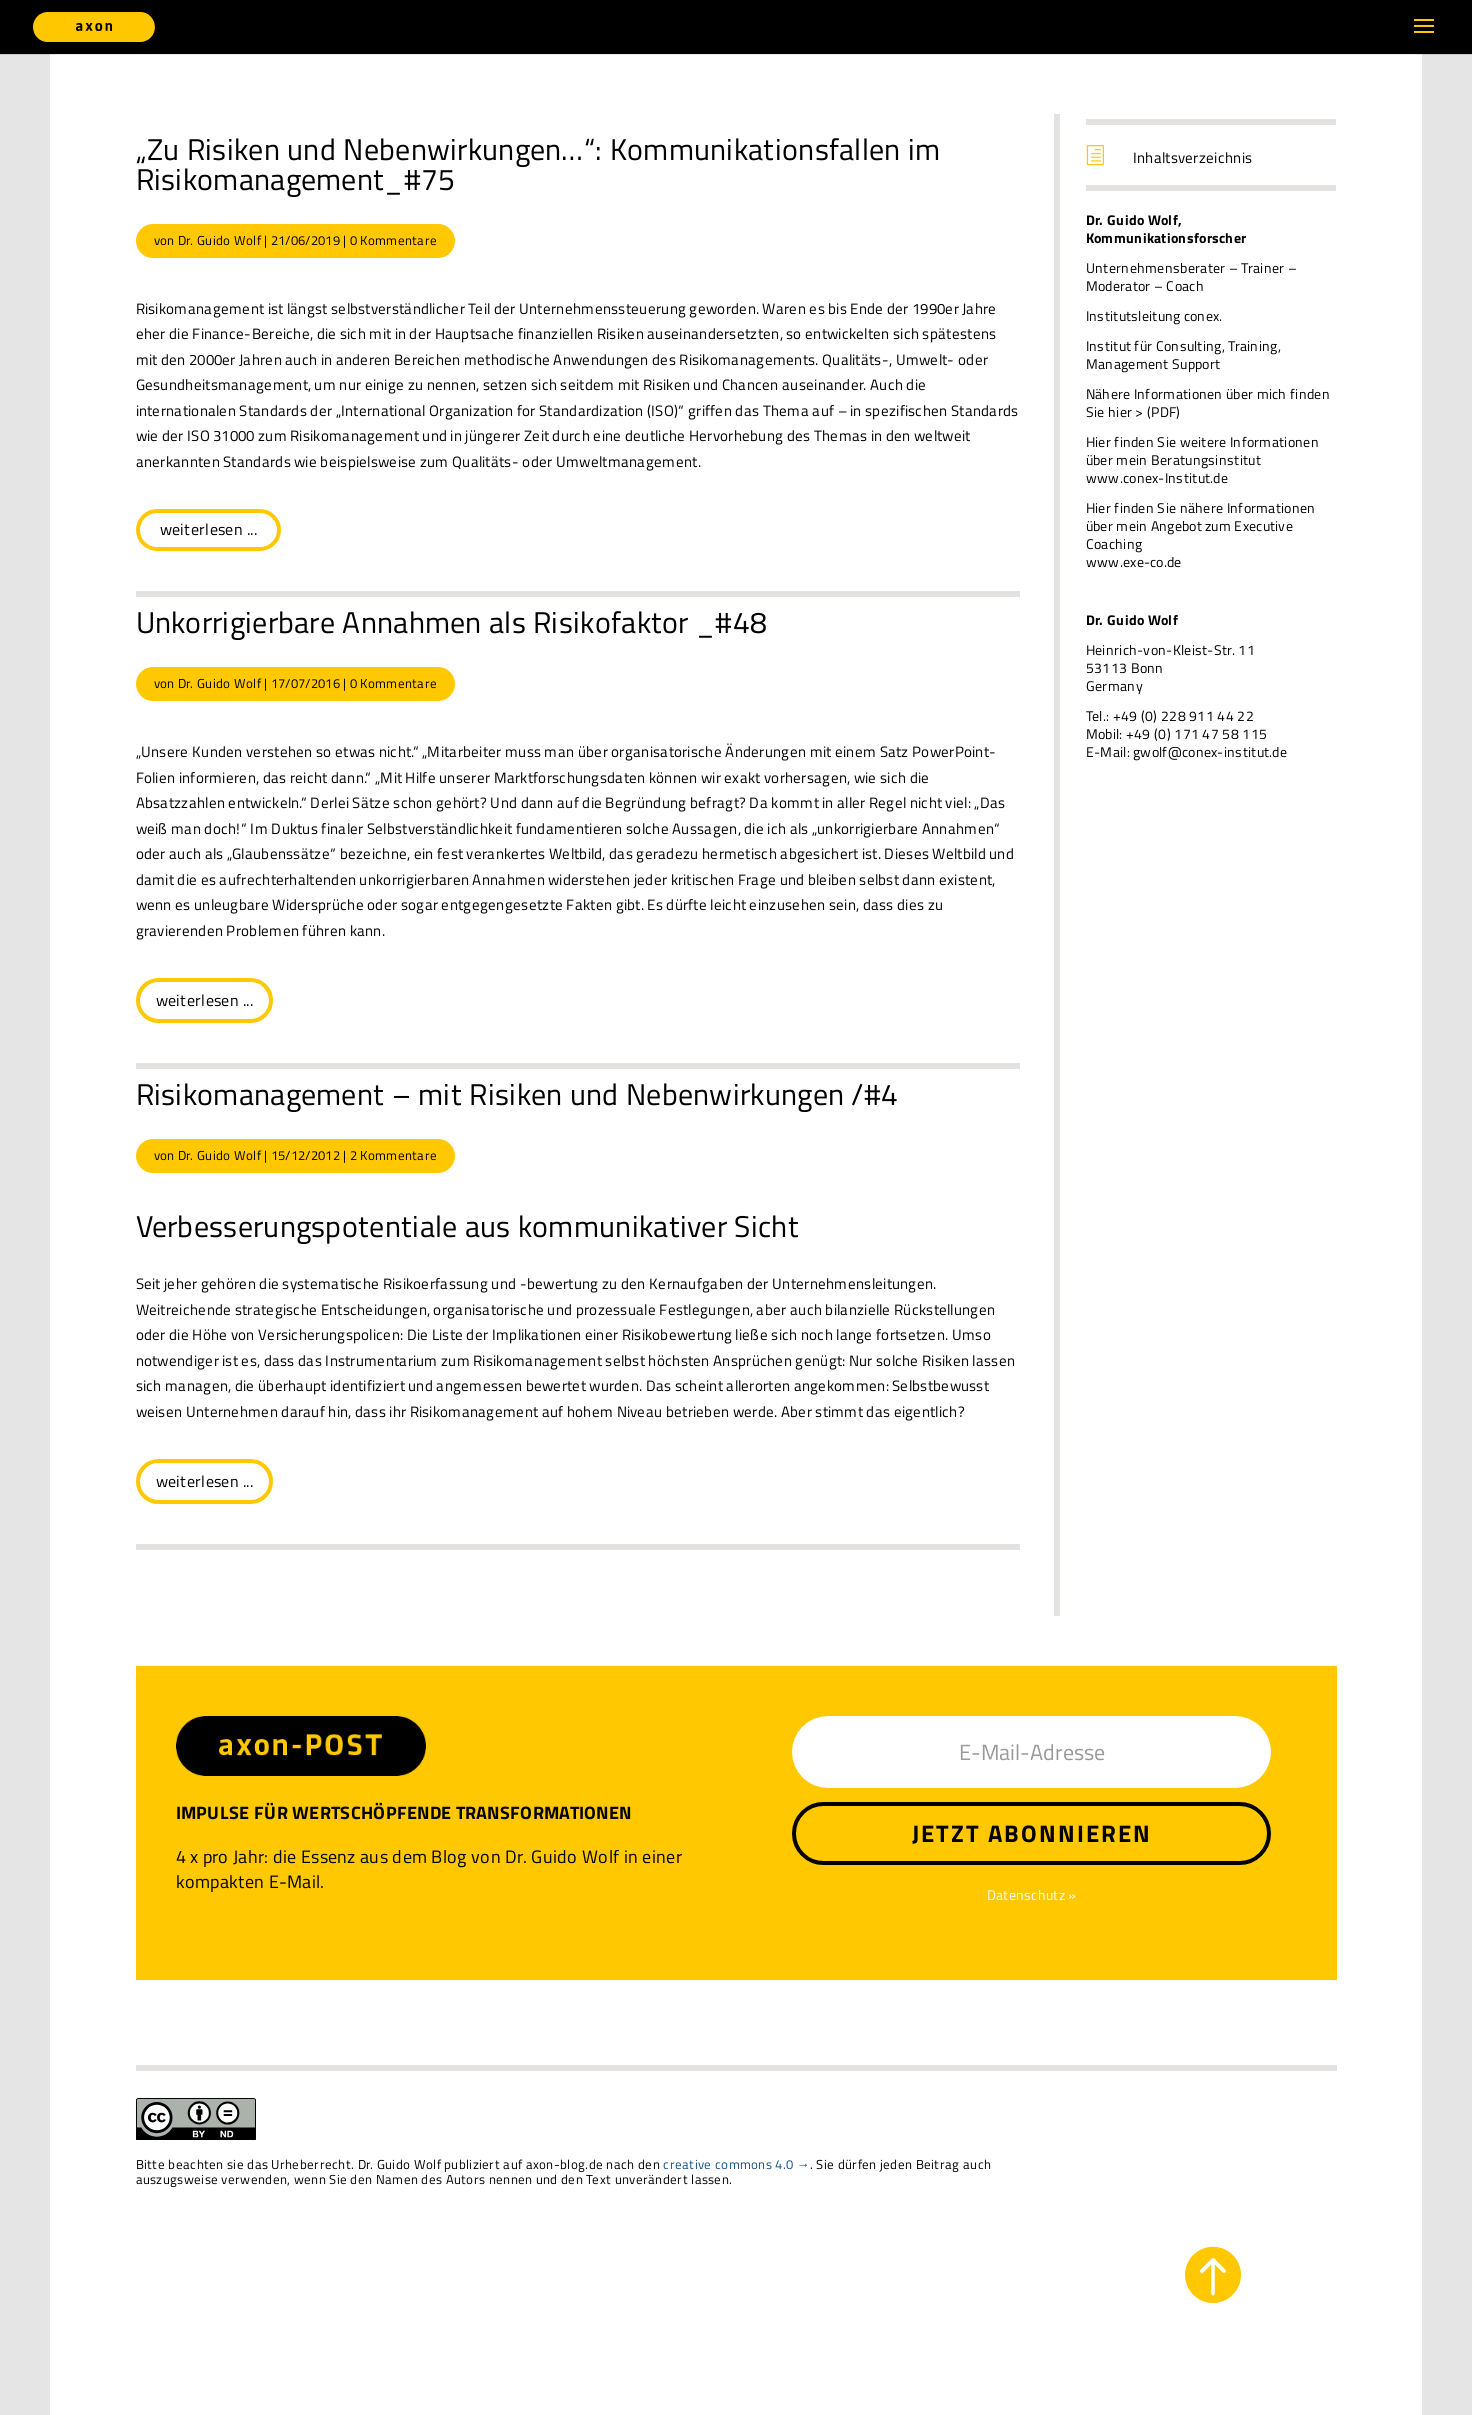  I want to click on Datenschutz », so click(1032, 1894).